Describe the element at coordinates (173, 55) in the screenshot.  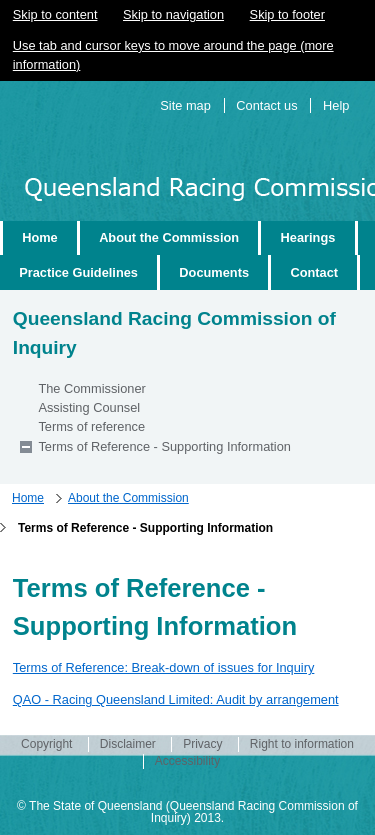
I see `Use tab and cursor keys to move around the page (more information)` at that location.